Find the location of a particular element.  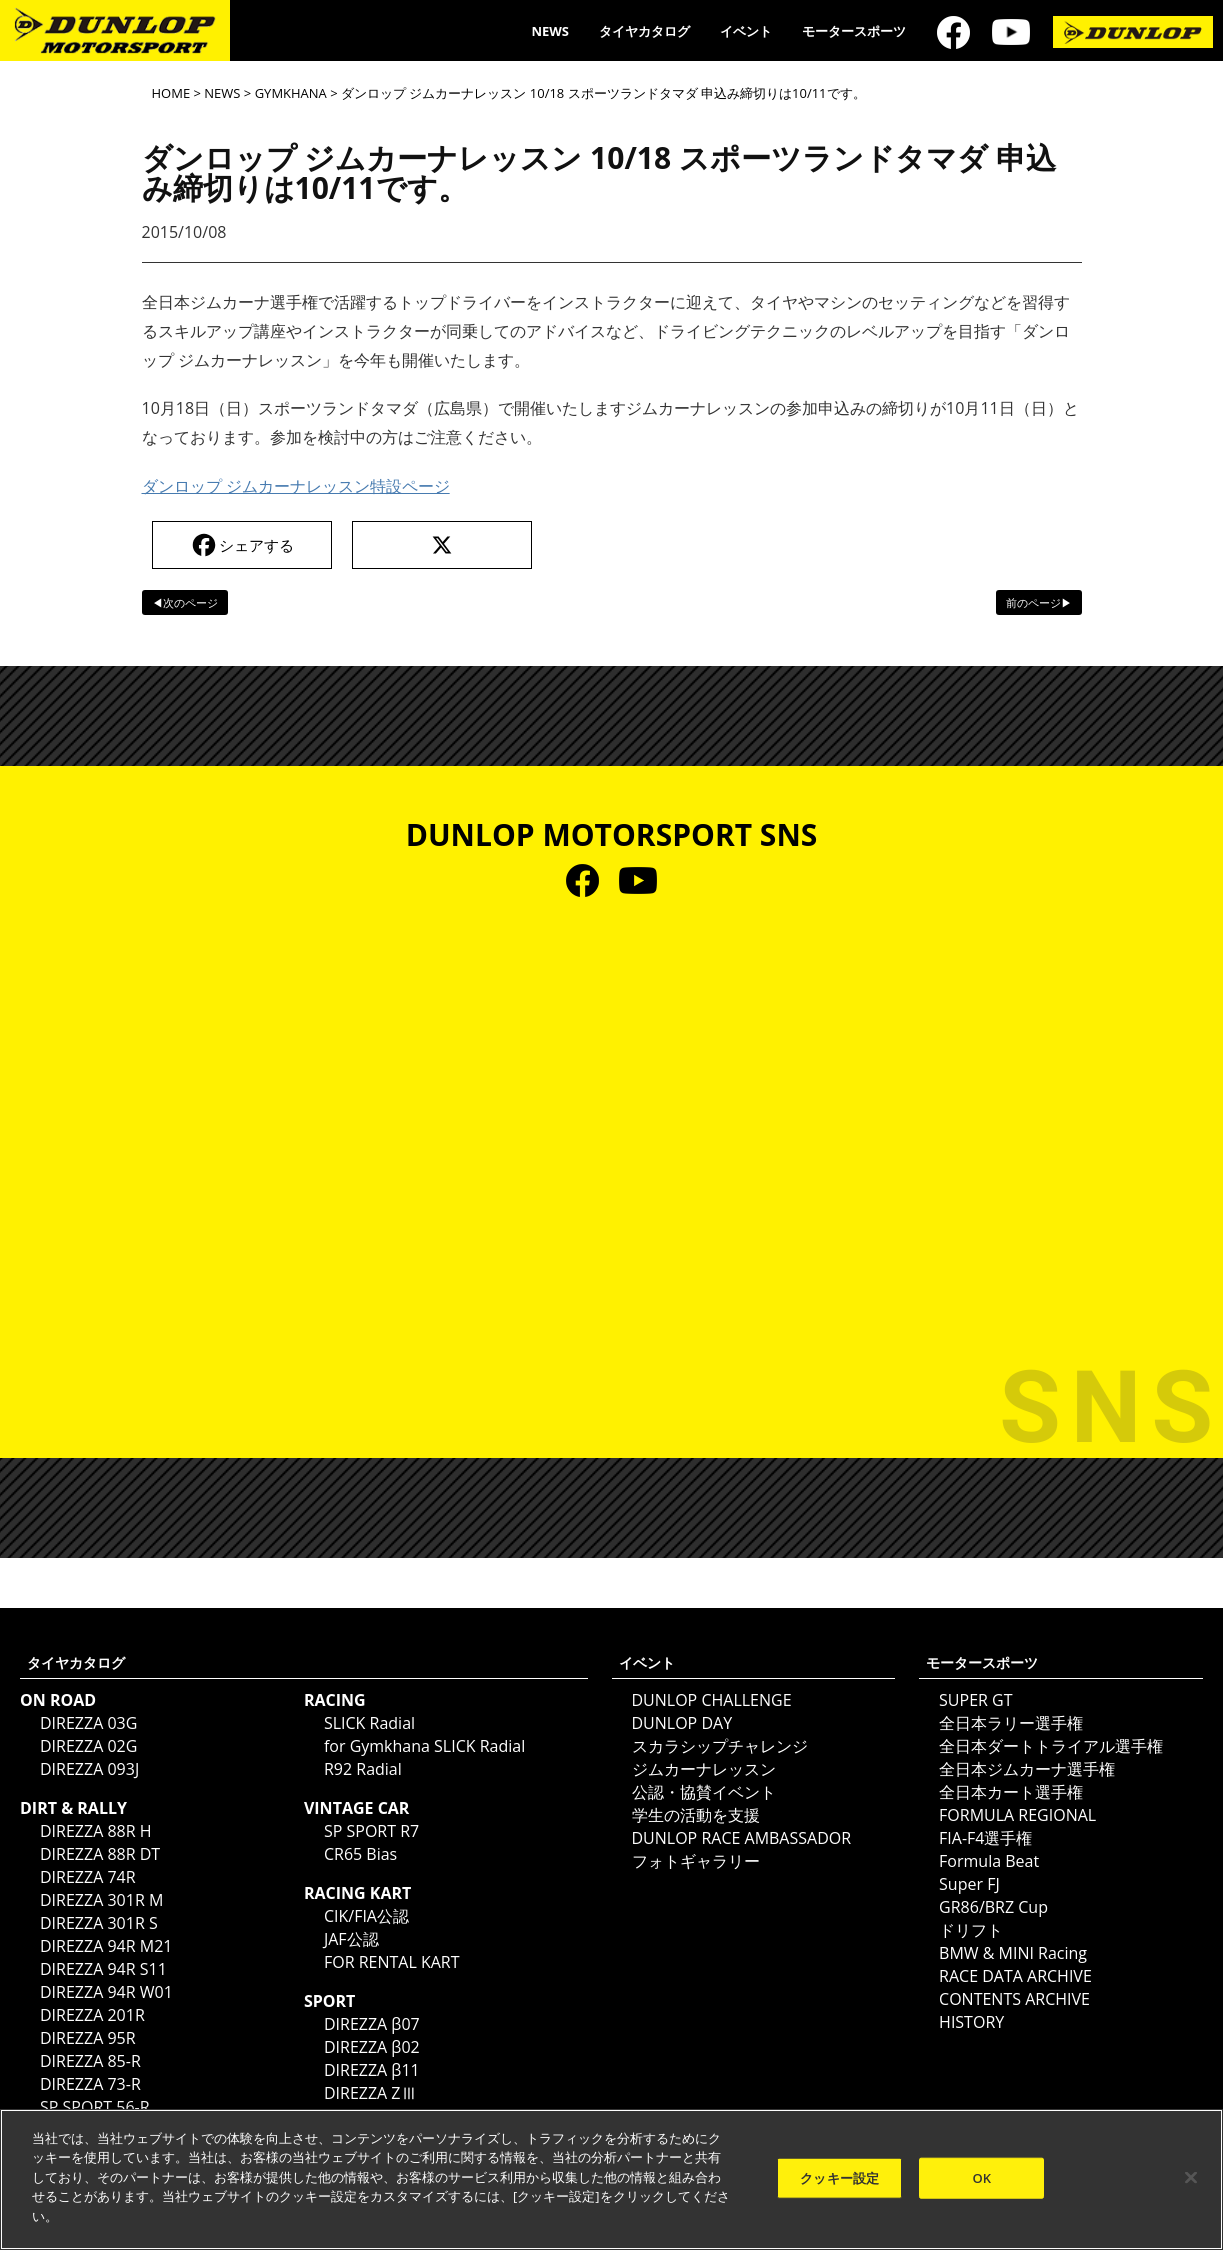

DIREZZA ZⅢ is located at coordinates (370, 2093).